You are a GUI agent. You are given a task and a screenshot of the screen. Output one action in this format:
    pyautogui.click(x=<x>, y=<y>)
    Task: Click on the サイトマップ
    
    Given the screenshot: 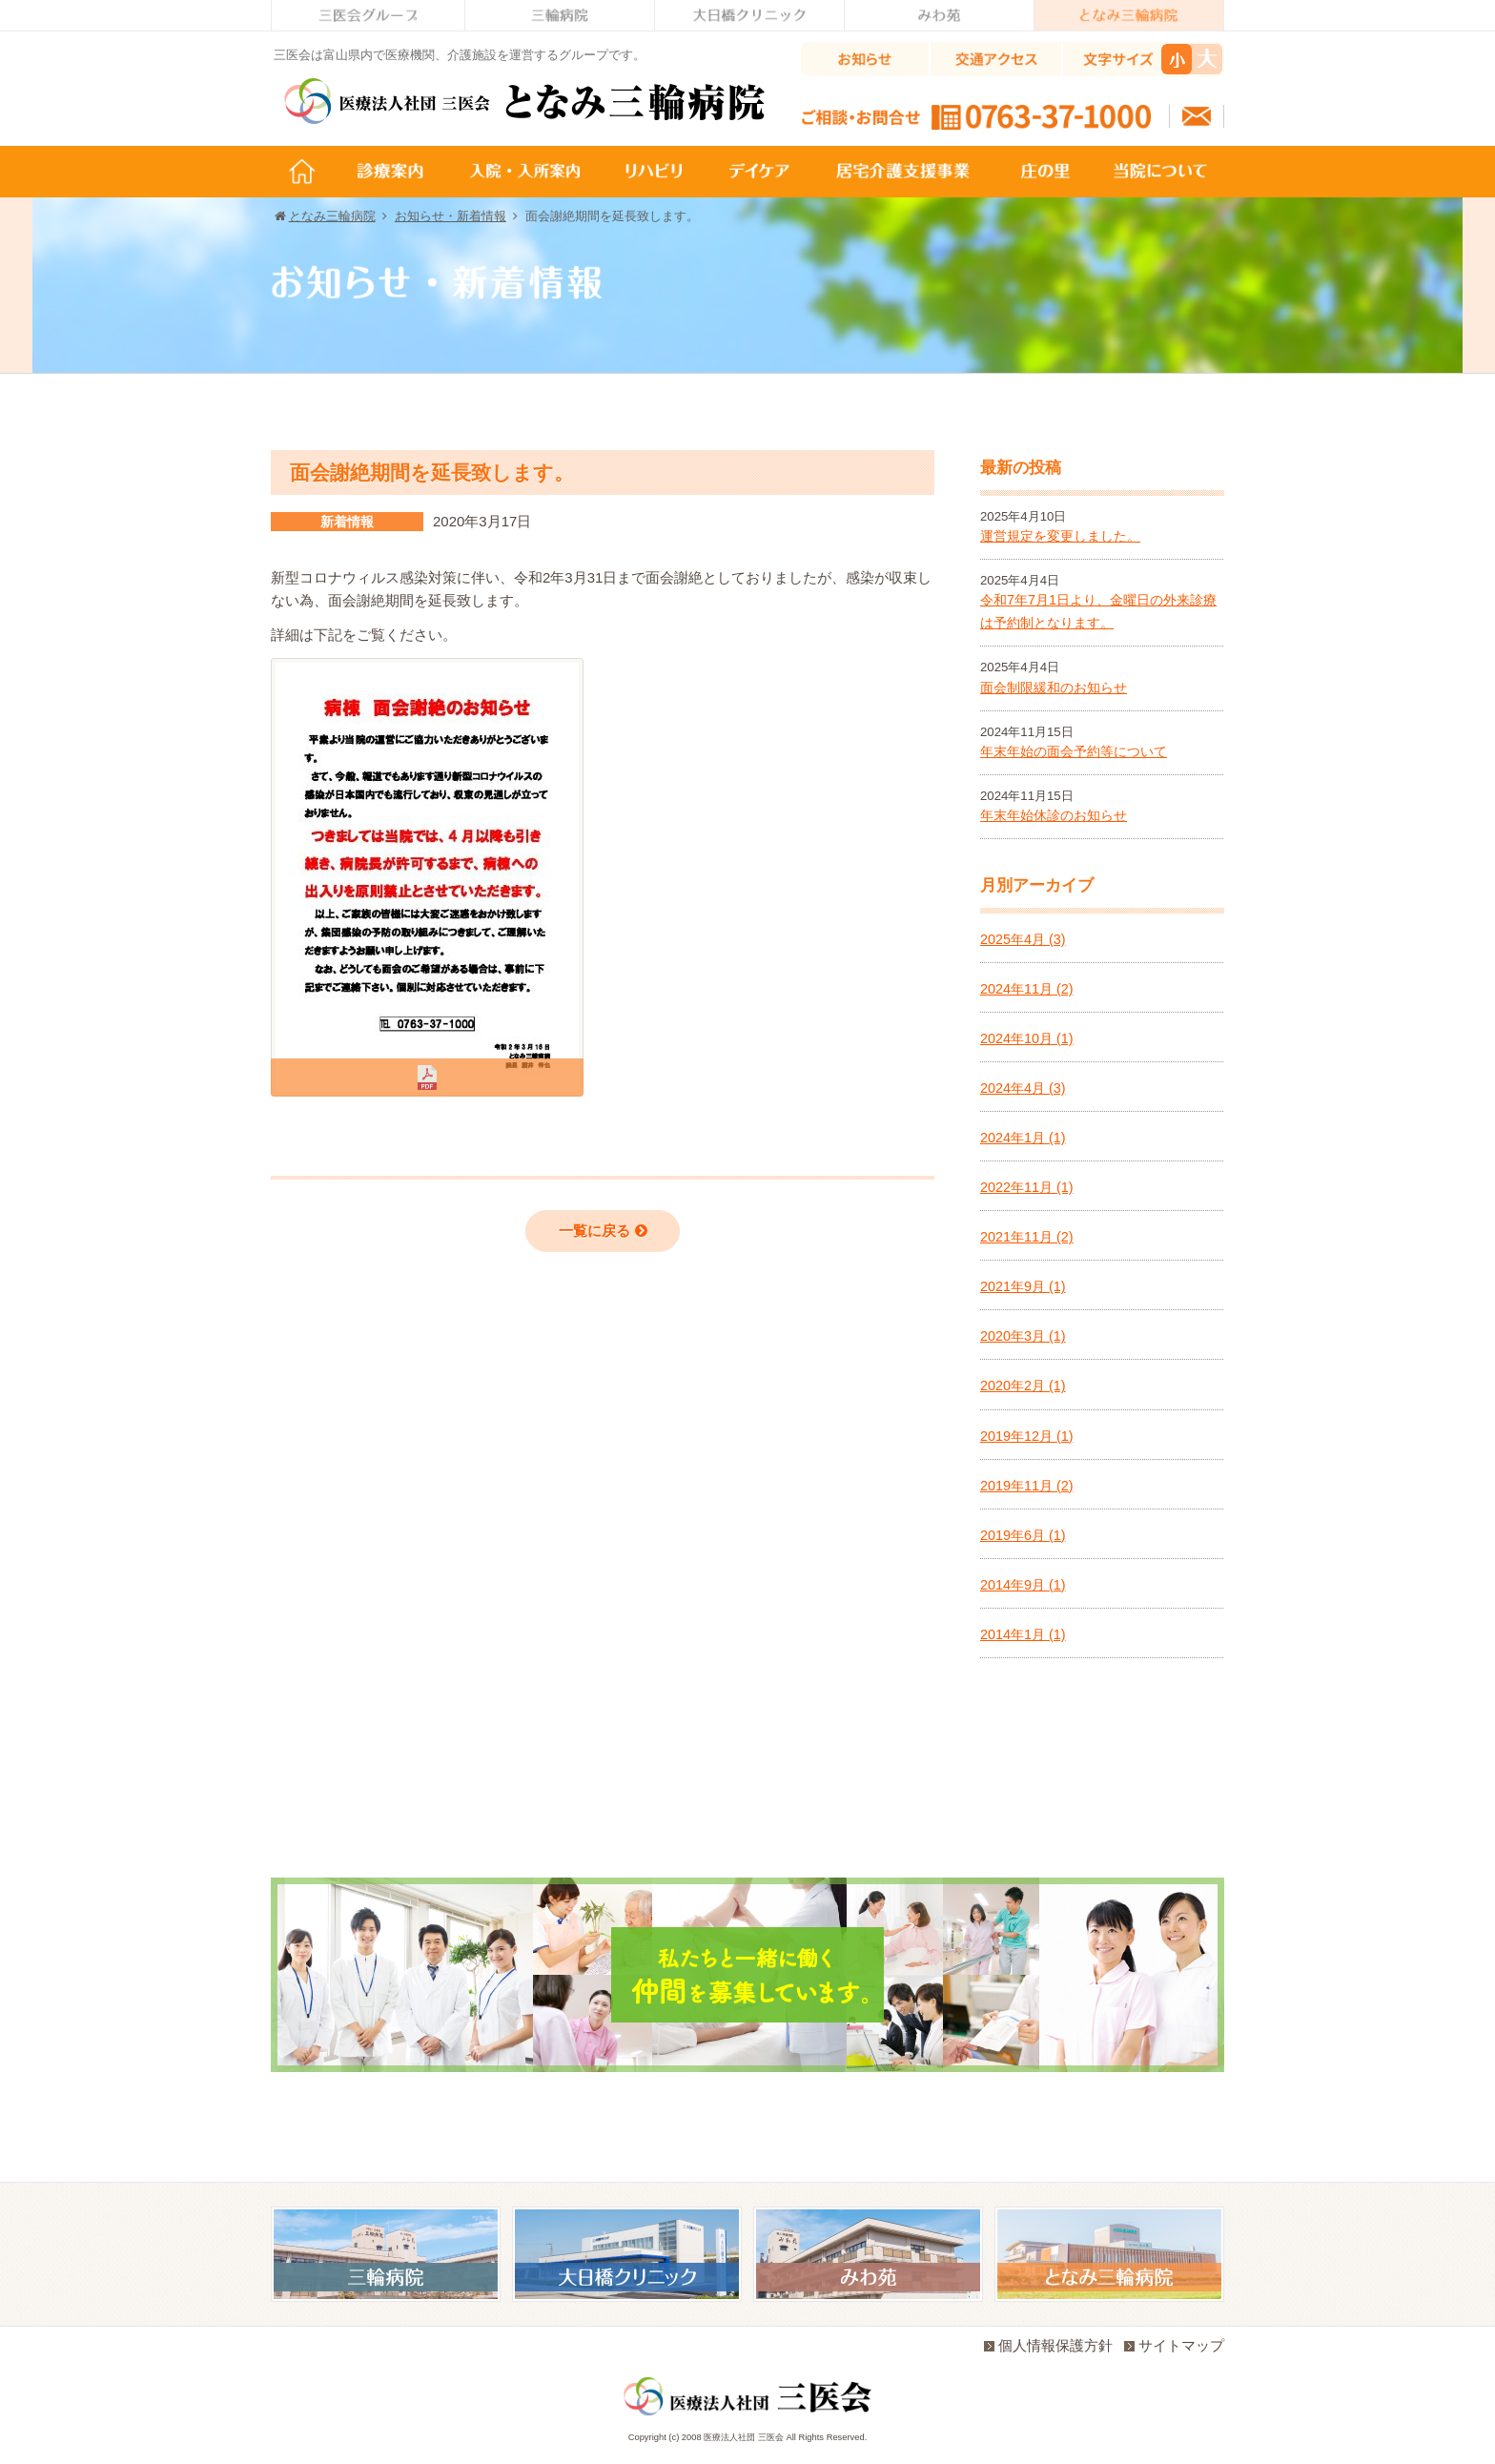 What is the action you would take?
    pyautogui.click(x=1174, y=2345)
    